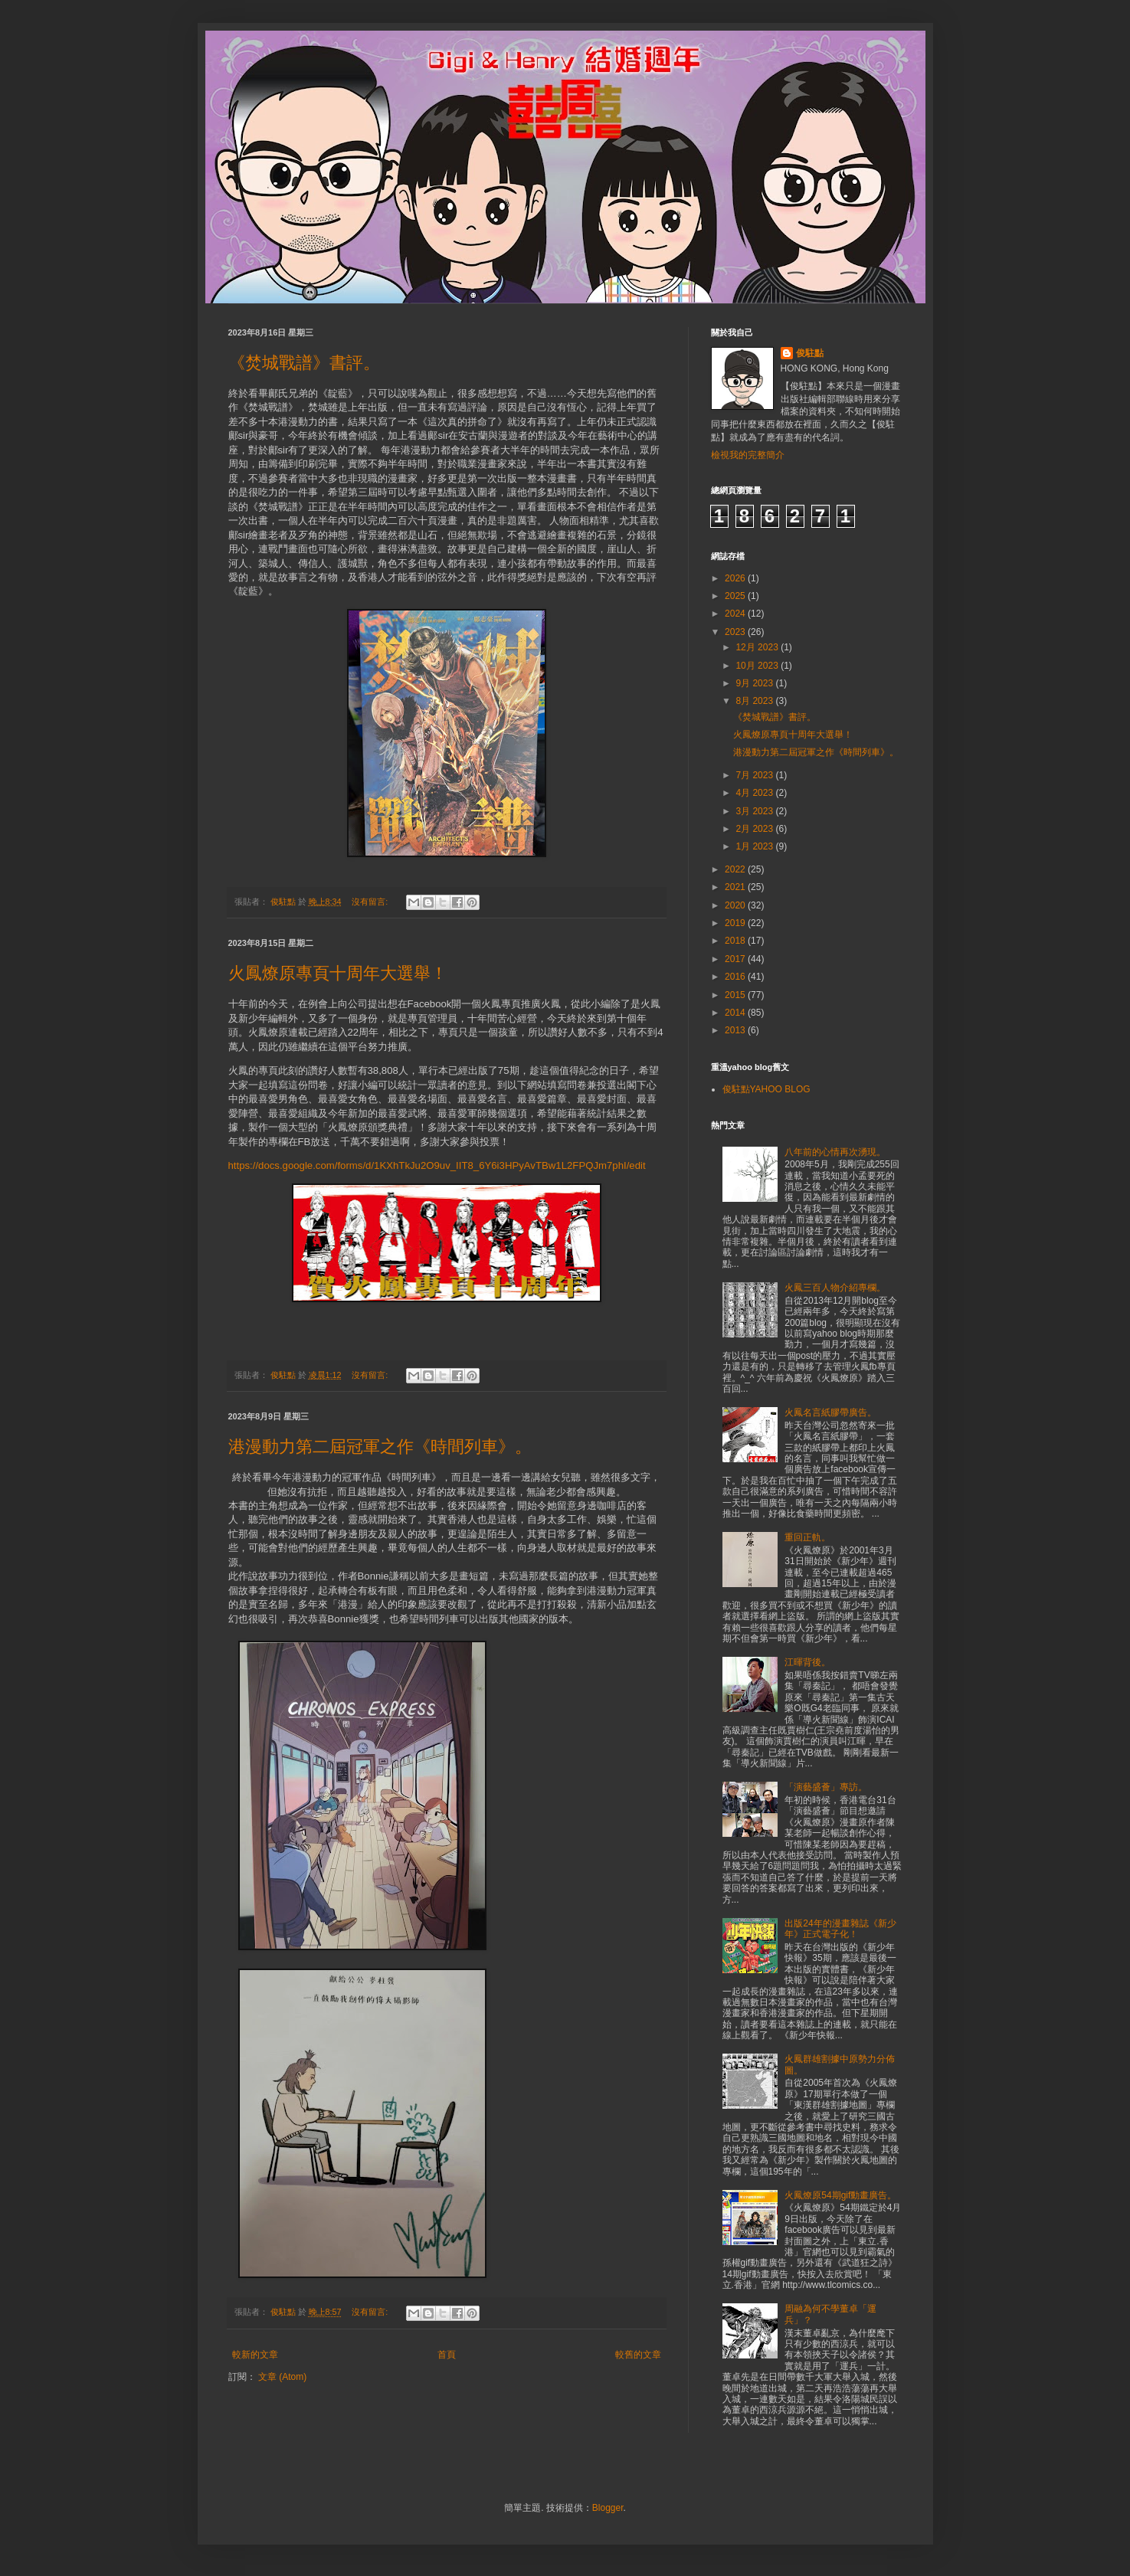 This screenshot has height=2576, width=1130. I want to click on https://docs.google.com/forms/d/1KXhTkJu2O9uv_IIT8_6Y6i3HPyAvTBw1L2FPQJm7phI/edit, so click(437, 1165).